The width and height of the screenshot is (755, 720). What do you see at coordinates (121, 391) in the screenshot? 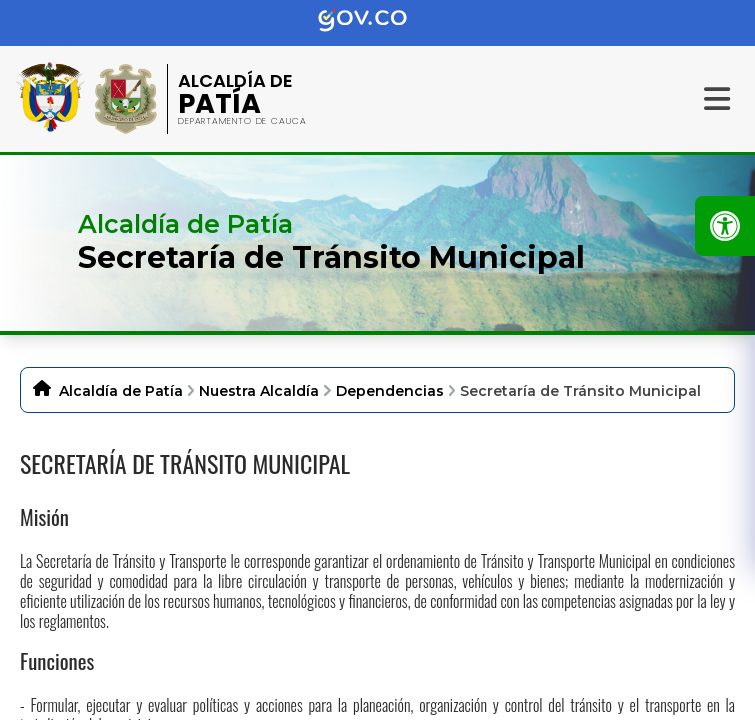
I see `Alcaldía de Patía` at bounding box center [121, 391].